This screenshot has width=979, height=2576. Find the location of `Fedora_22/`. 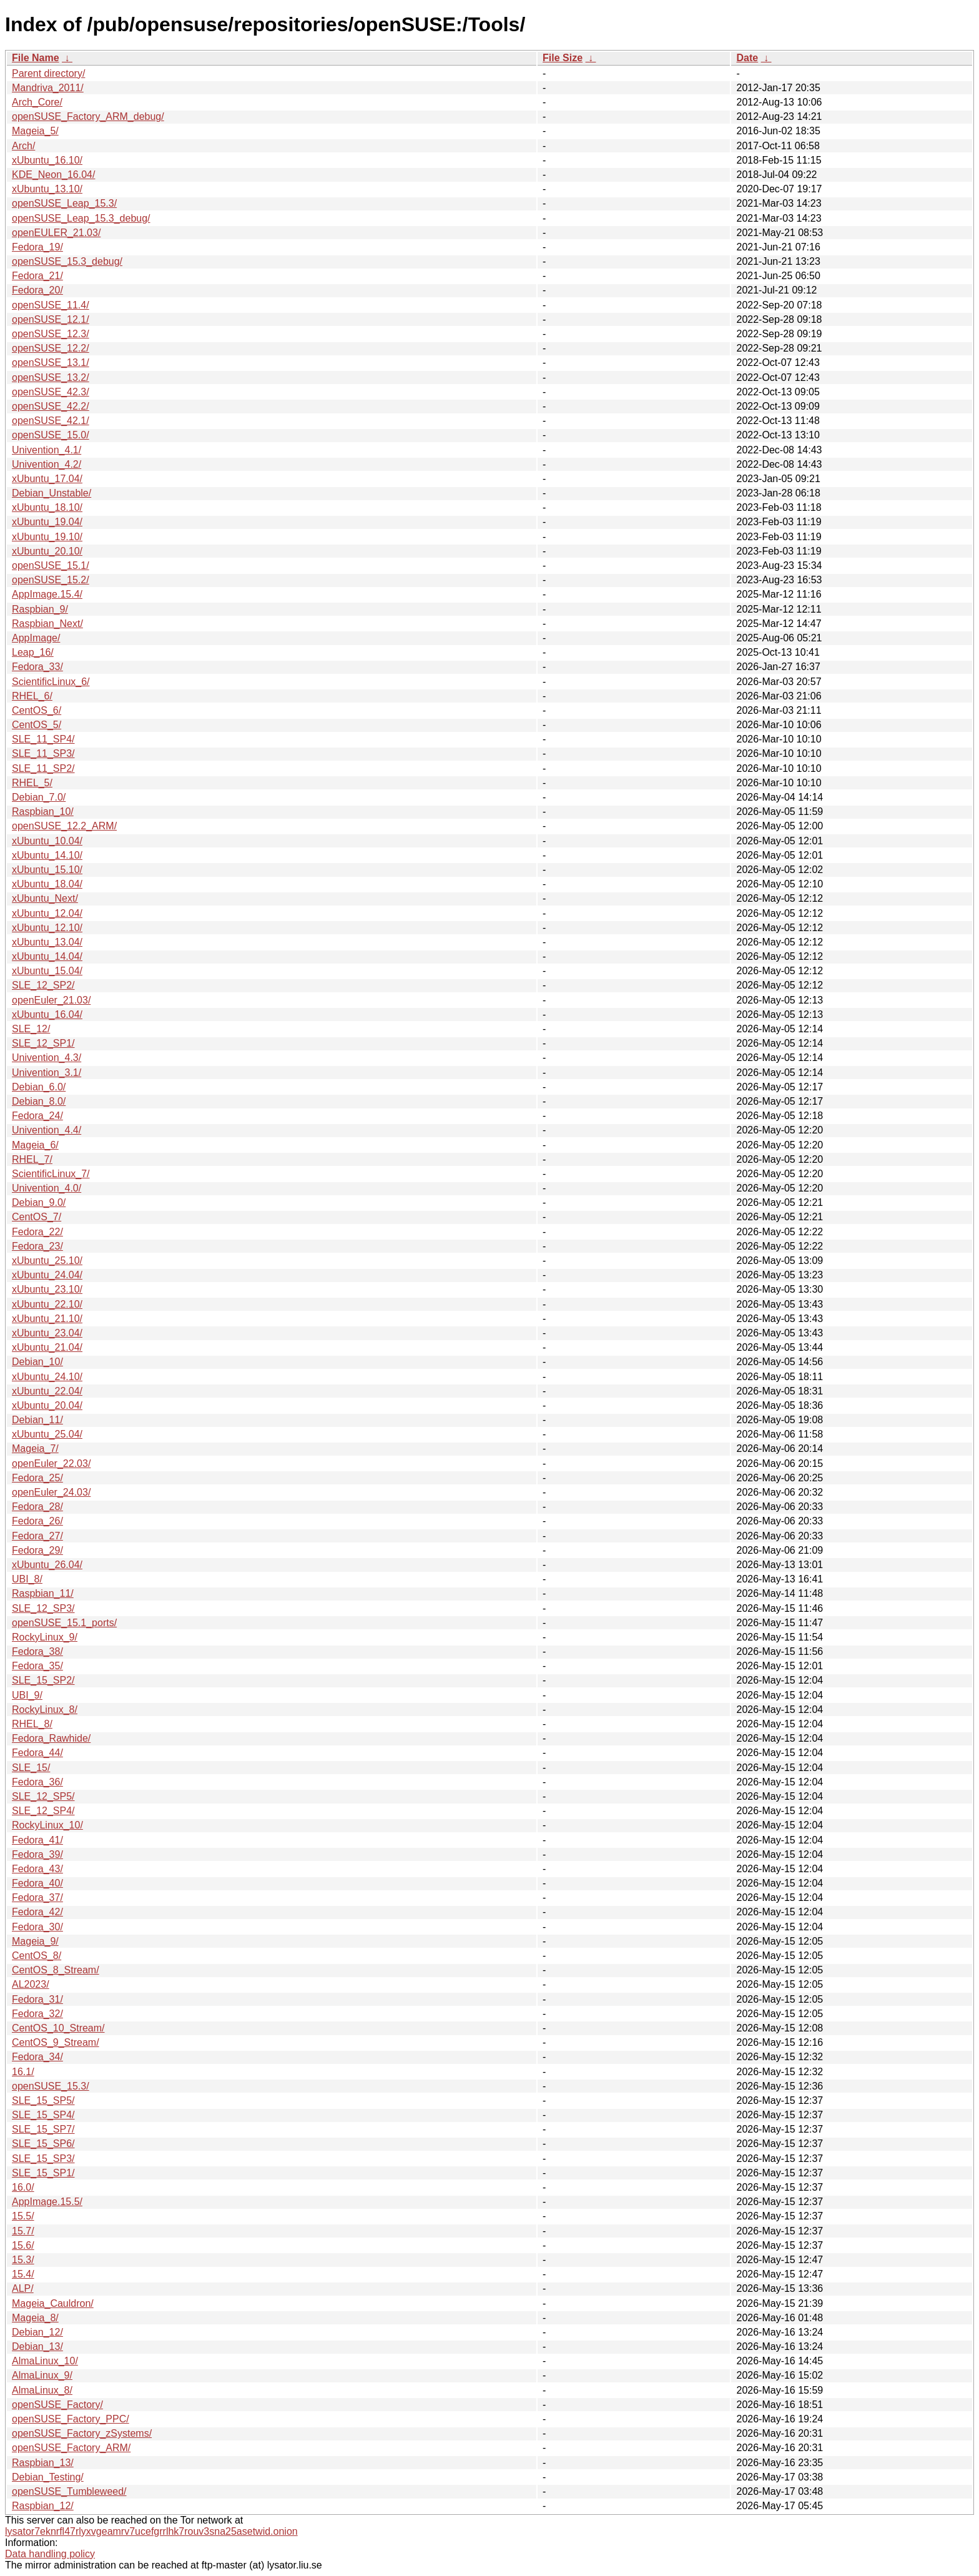

Fedora_22/ is located at coordinates (37, 1231).